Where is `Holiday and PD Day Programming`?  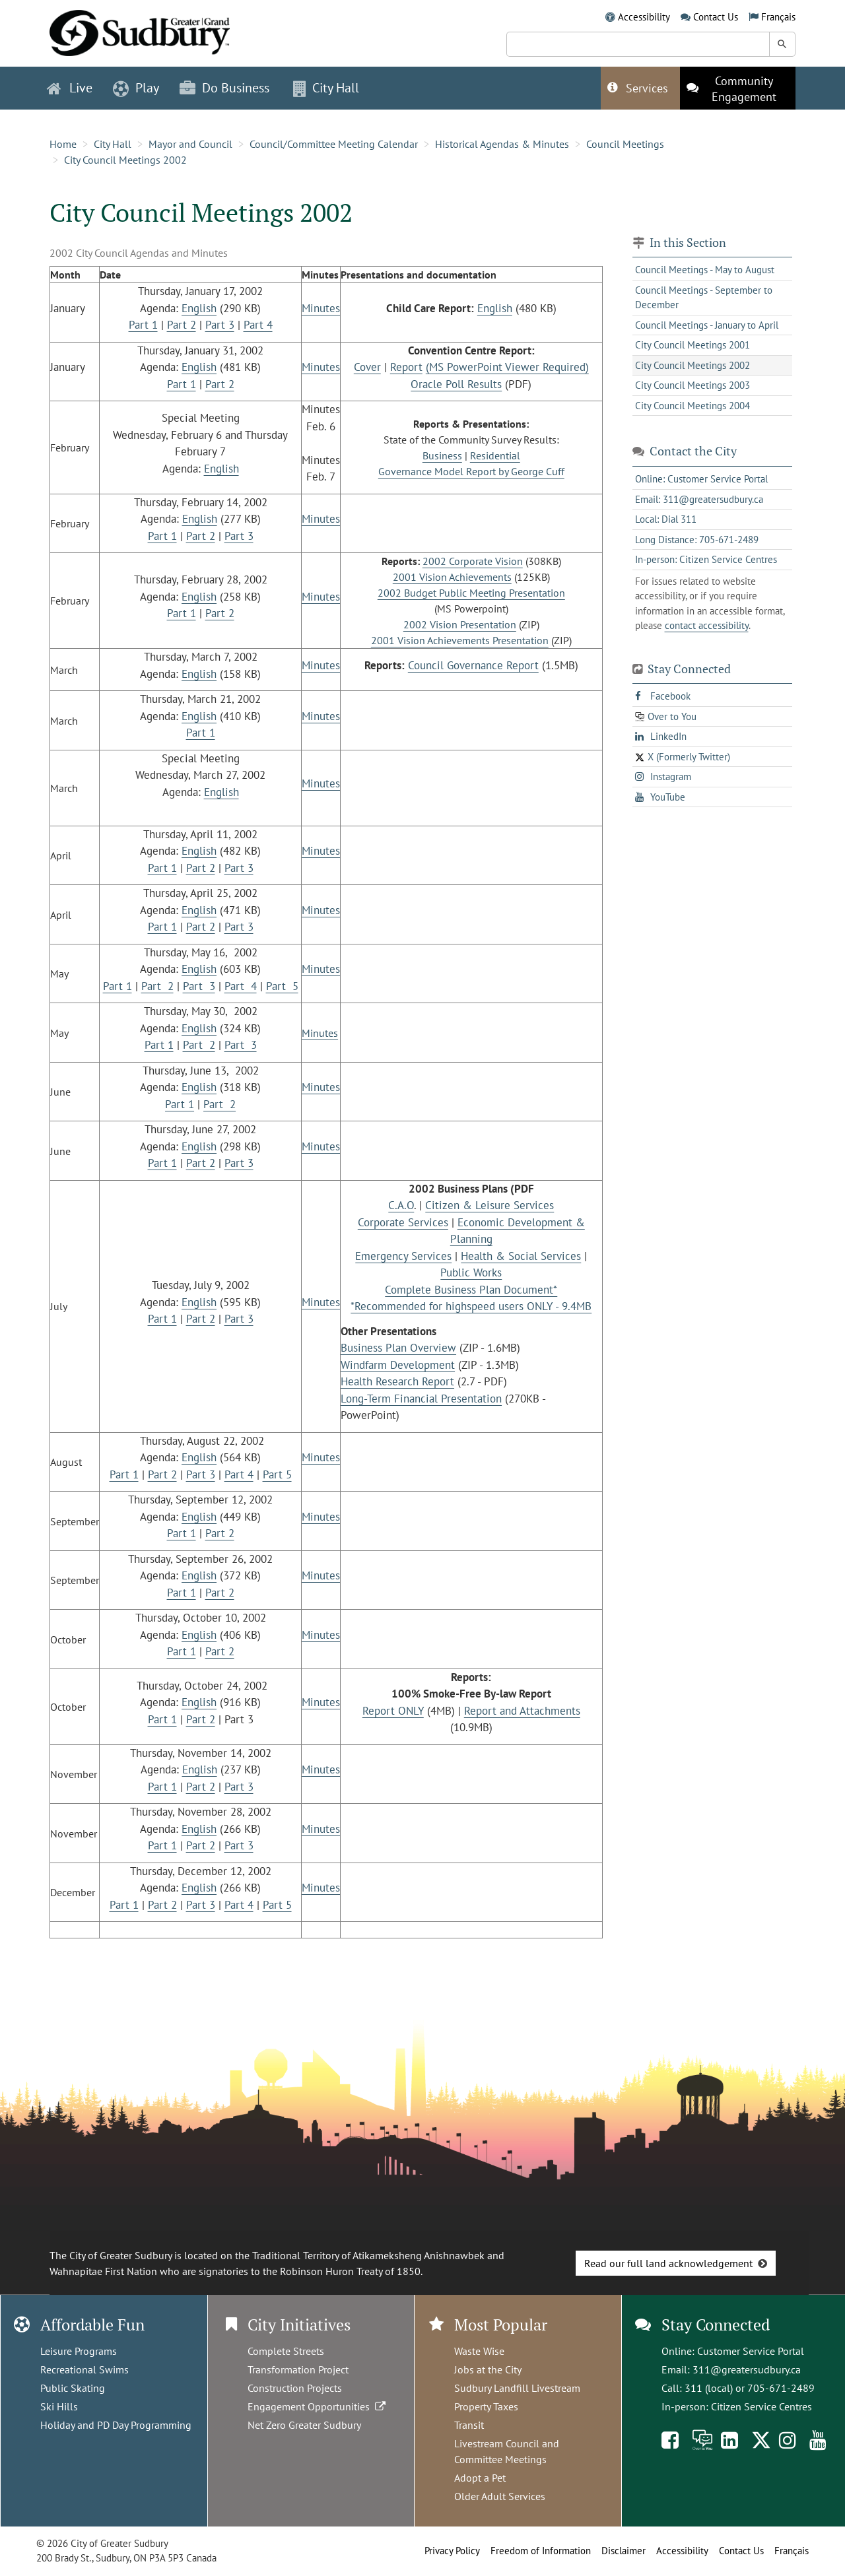
Holiday and PD Day Programming is located at coordinates (115, 2424).